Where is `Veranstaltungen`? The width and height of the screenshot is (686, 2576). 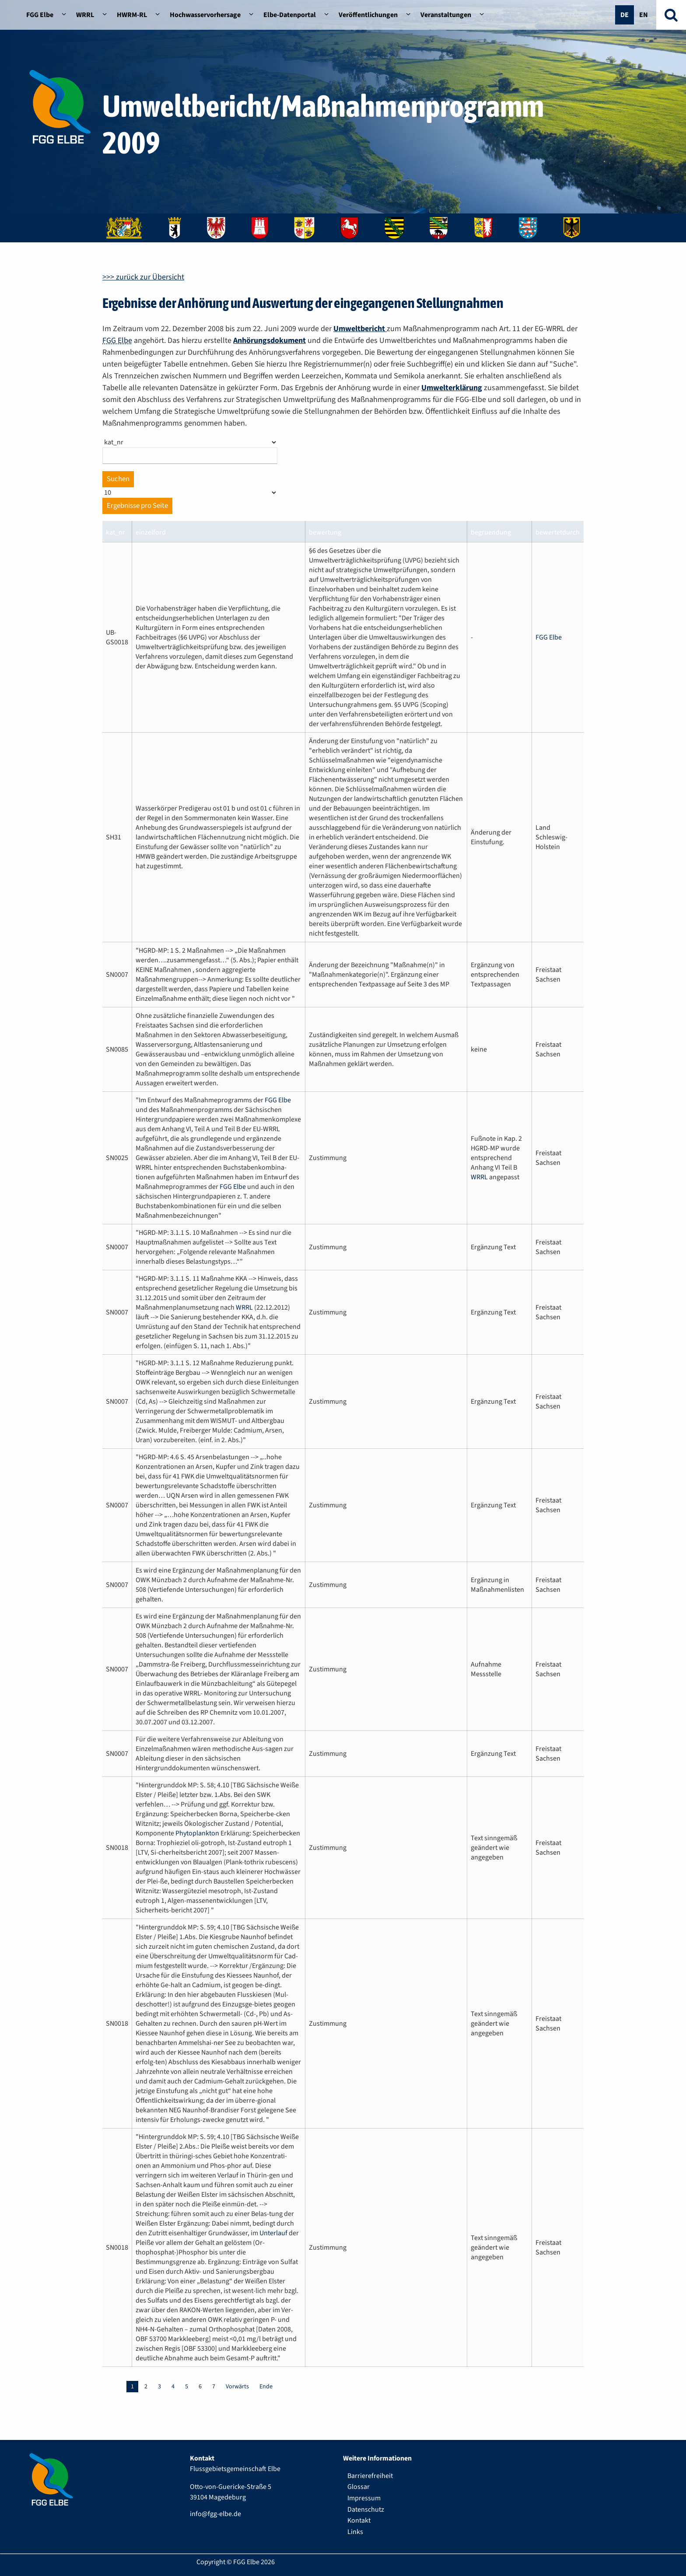
Veranstaltungen is located at coordinates (445, 15).